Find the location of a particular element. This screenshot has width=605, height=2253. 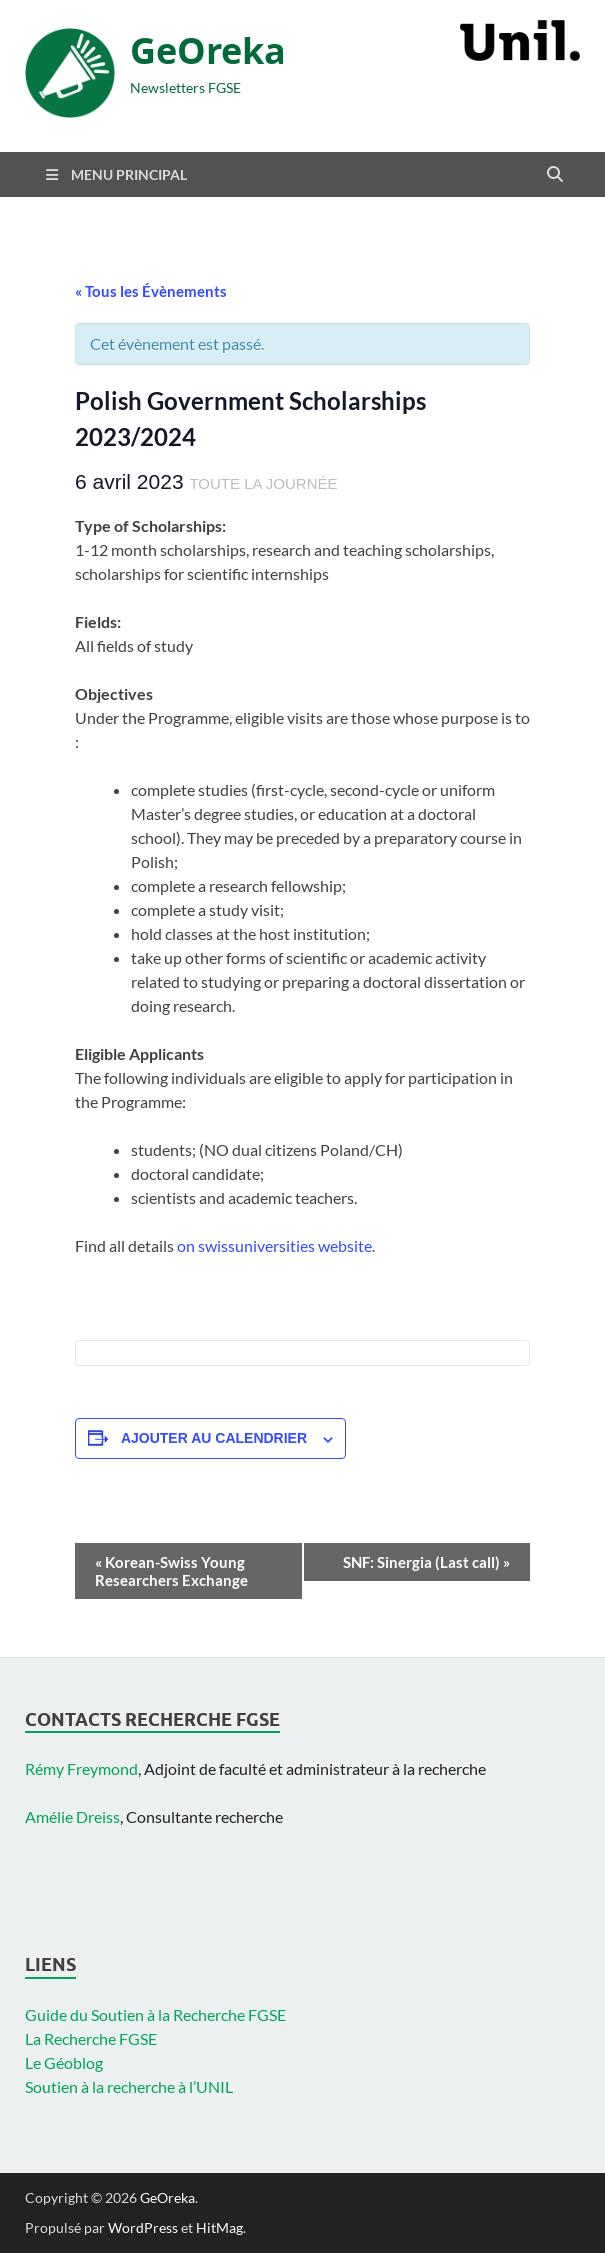

Guide du Soutien à la Recherche FGSE is located at coordinates (155, 2014).